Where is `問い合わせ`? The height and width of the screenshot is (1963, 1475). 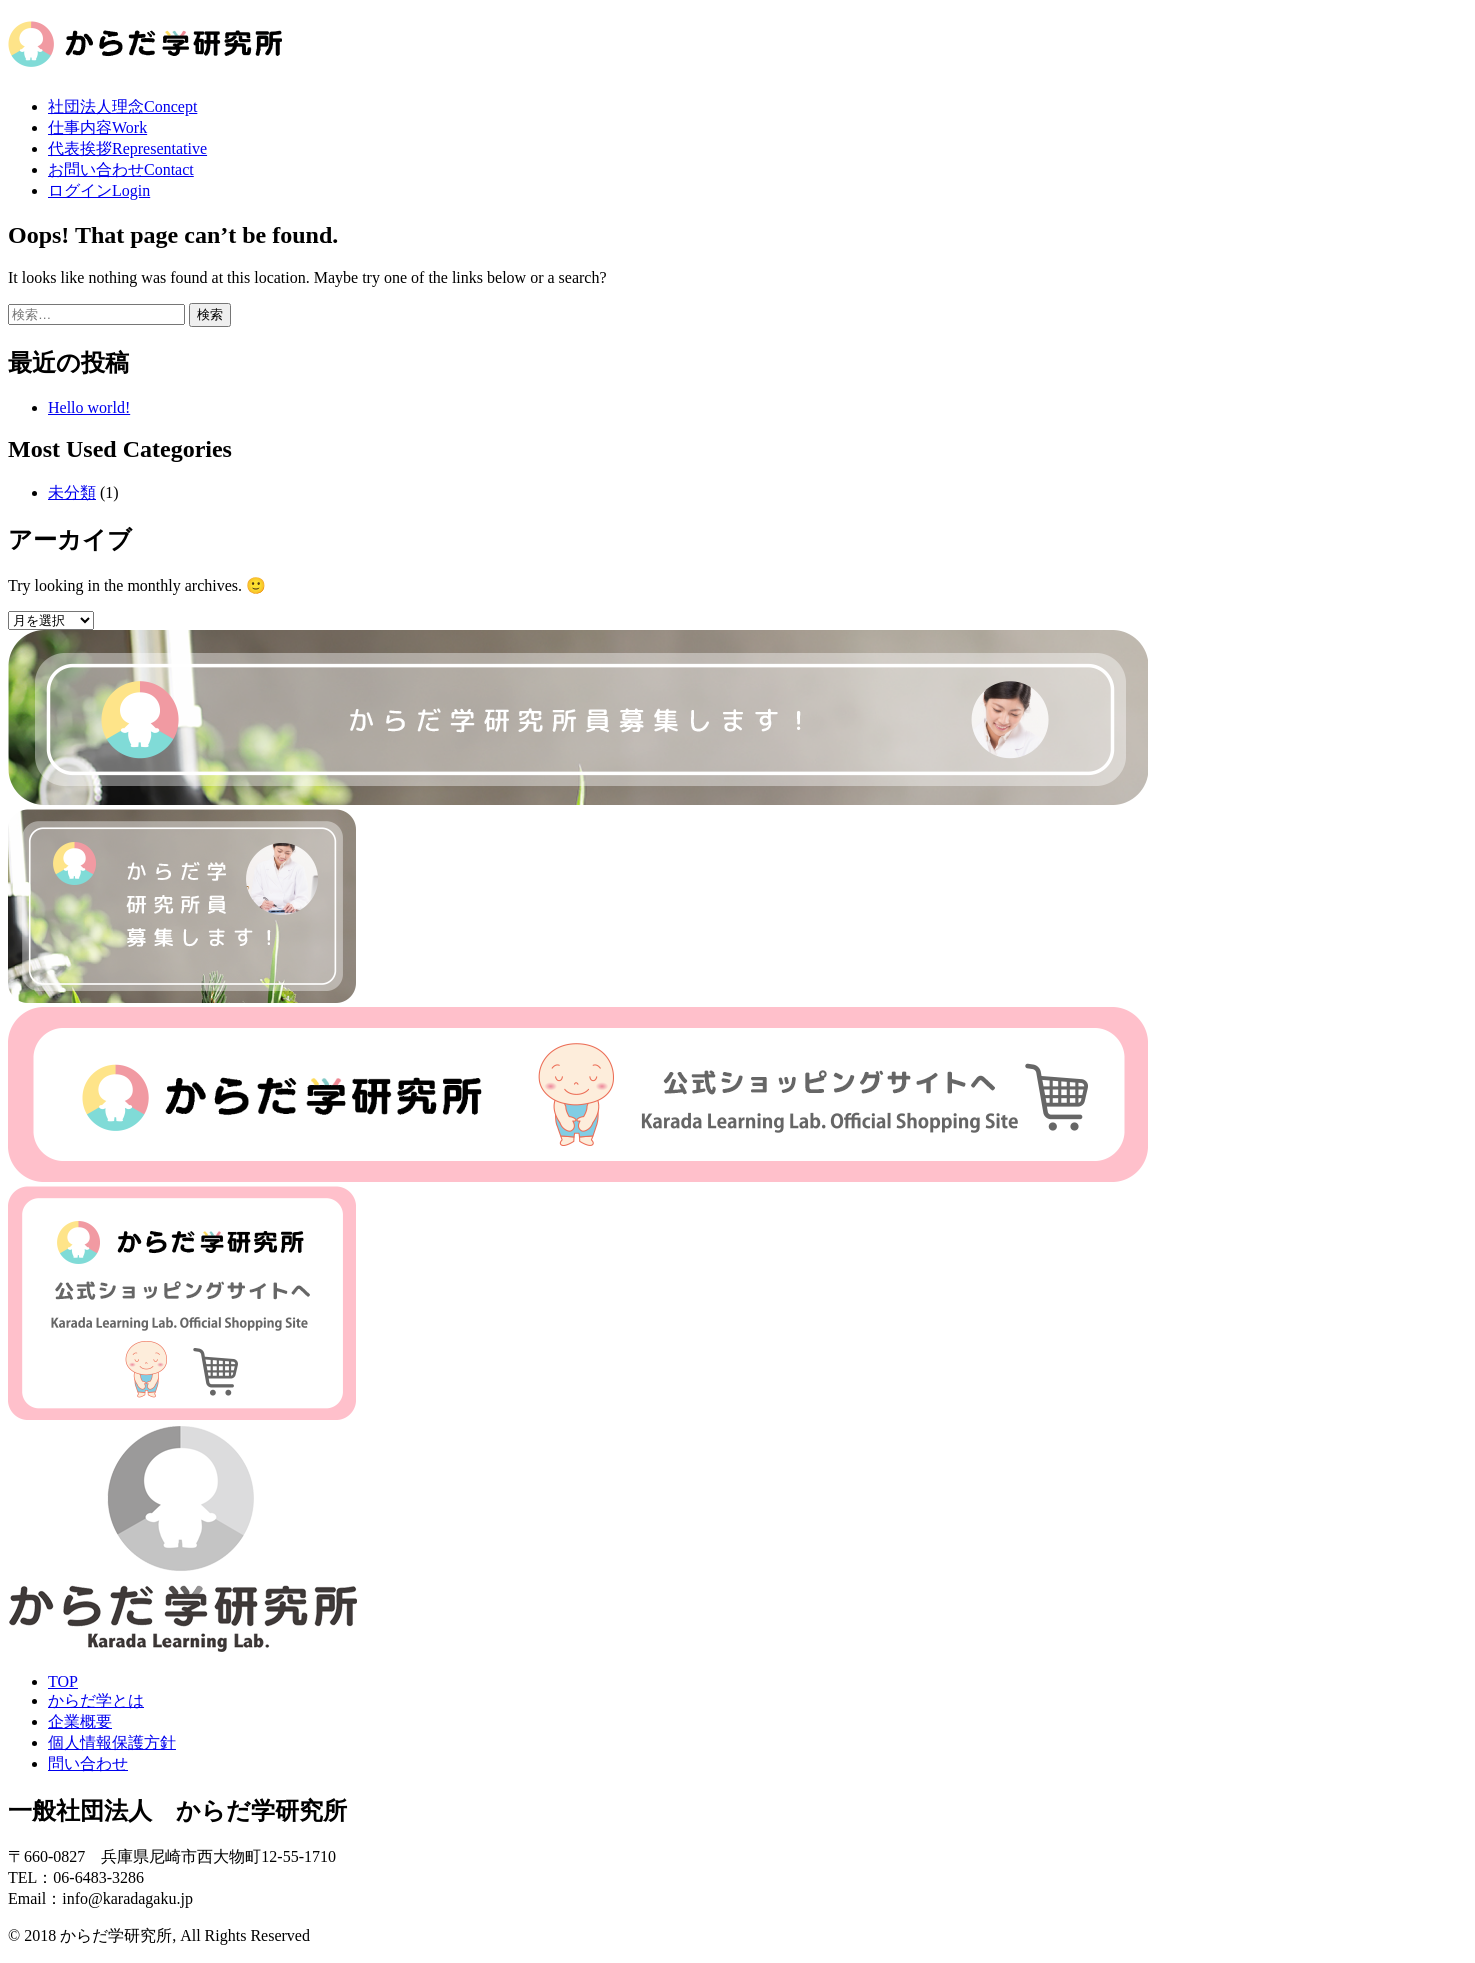 問い合わせ is located at coordinates (88, 1763).